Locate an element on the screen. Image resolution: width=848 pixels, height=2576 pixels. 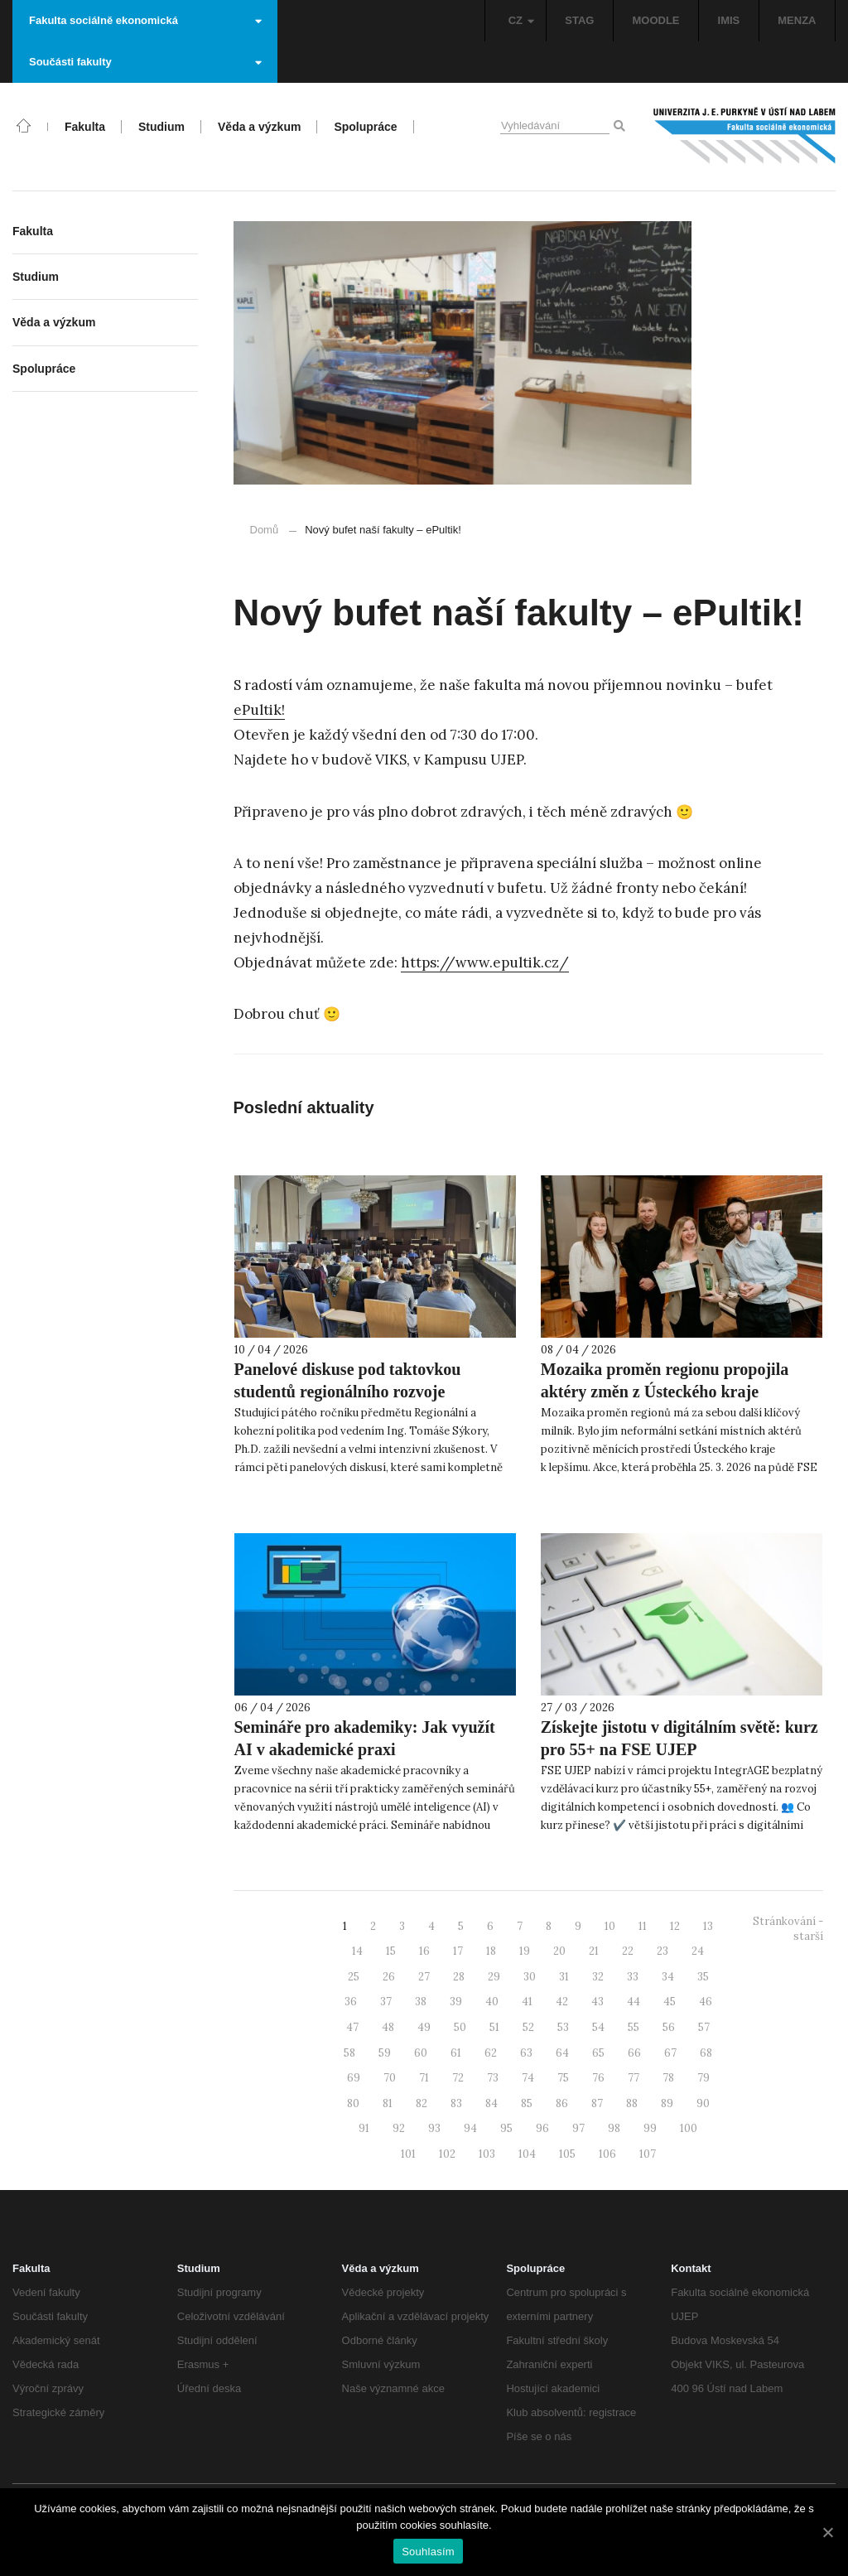
100 is located at coordinates (688, 2128).